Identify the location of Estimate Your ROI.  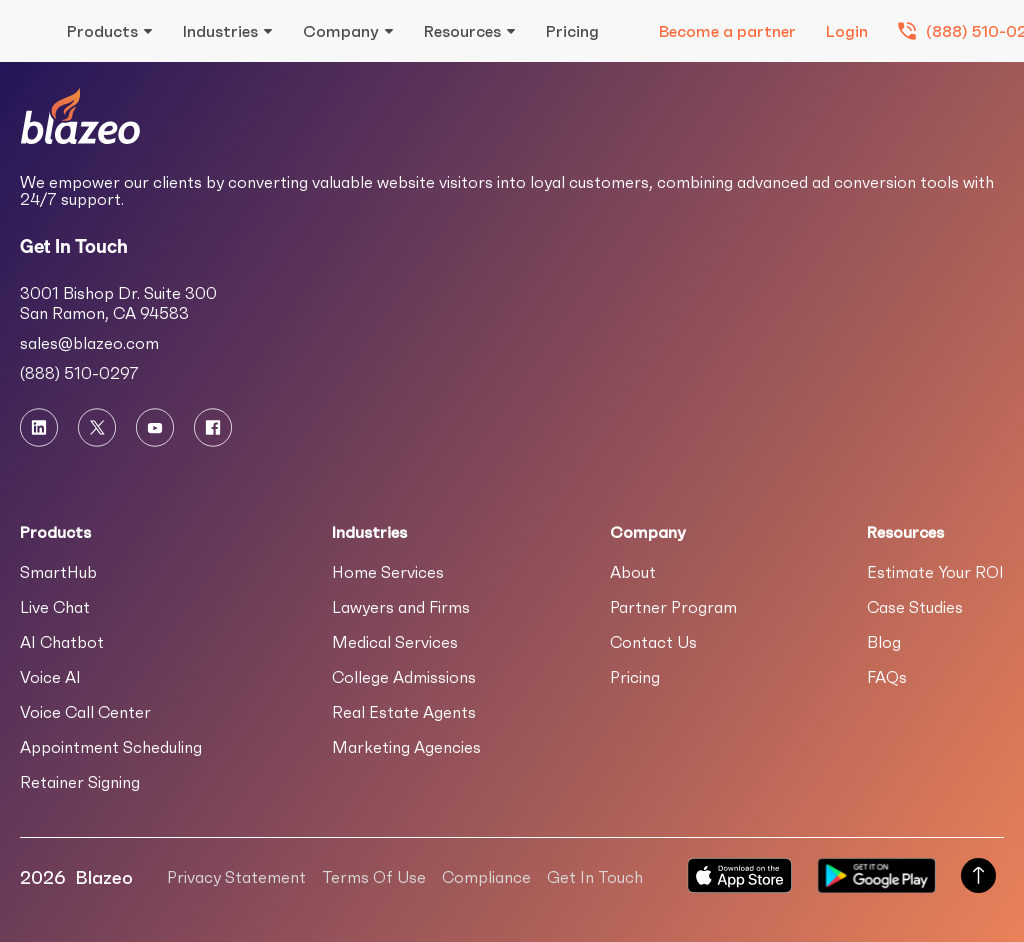
(935, 572).